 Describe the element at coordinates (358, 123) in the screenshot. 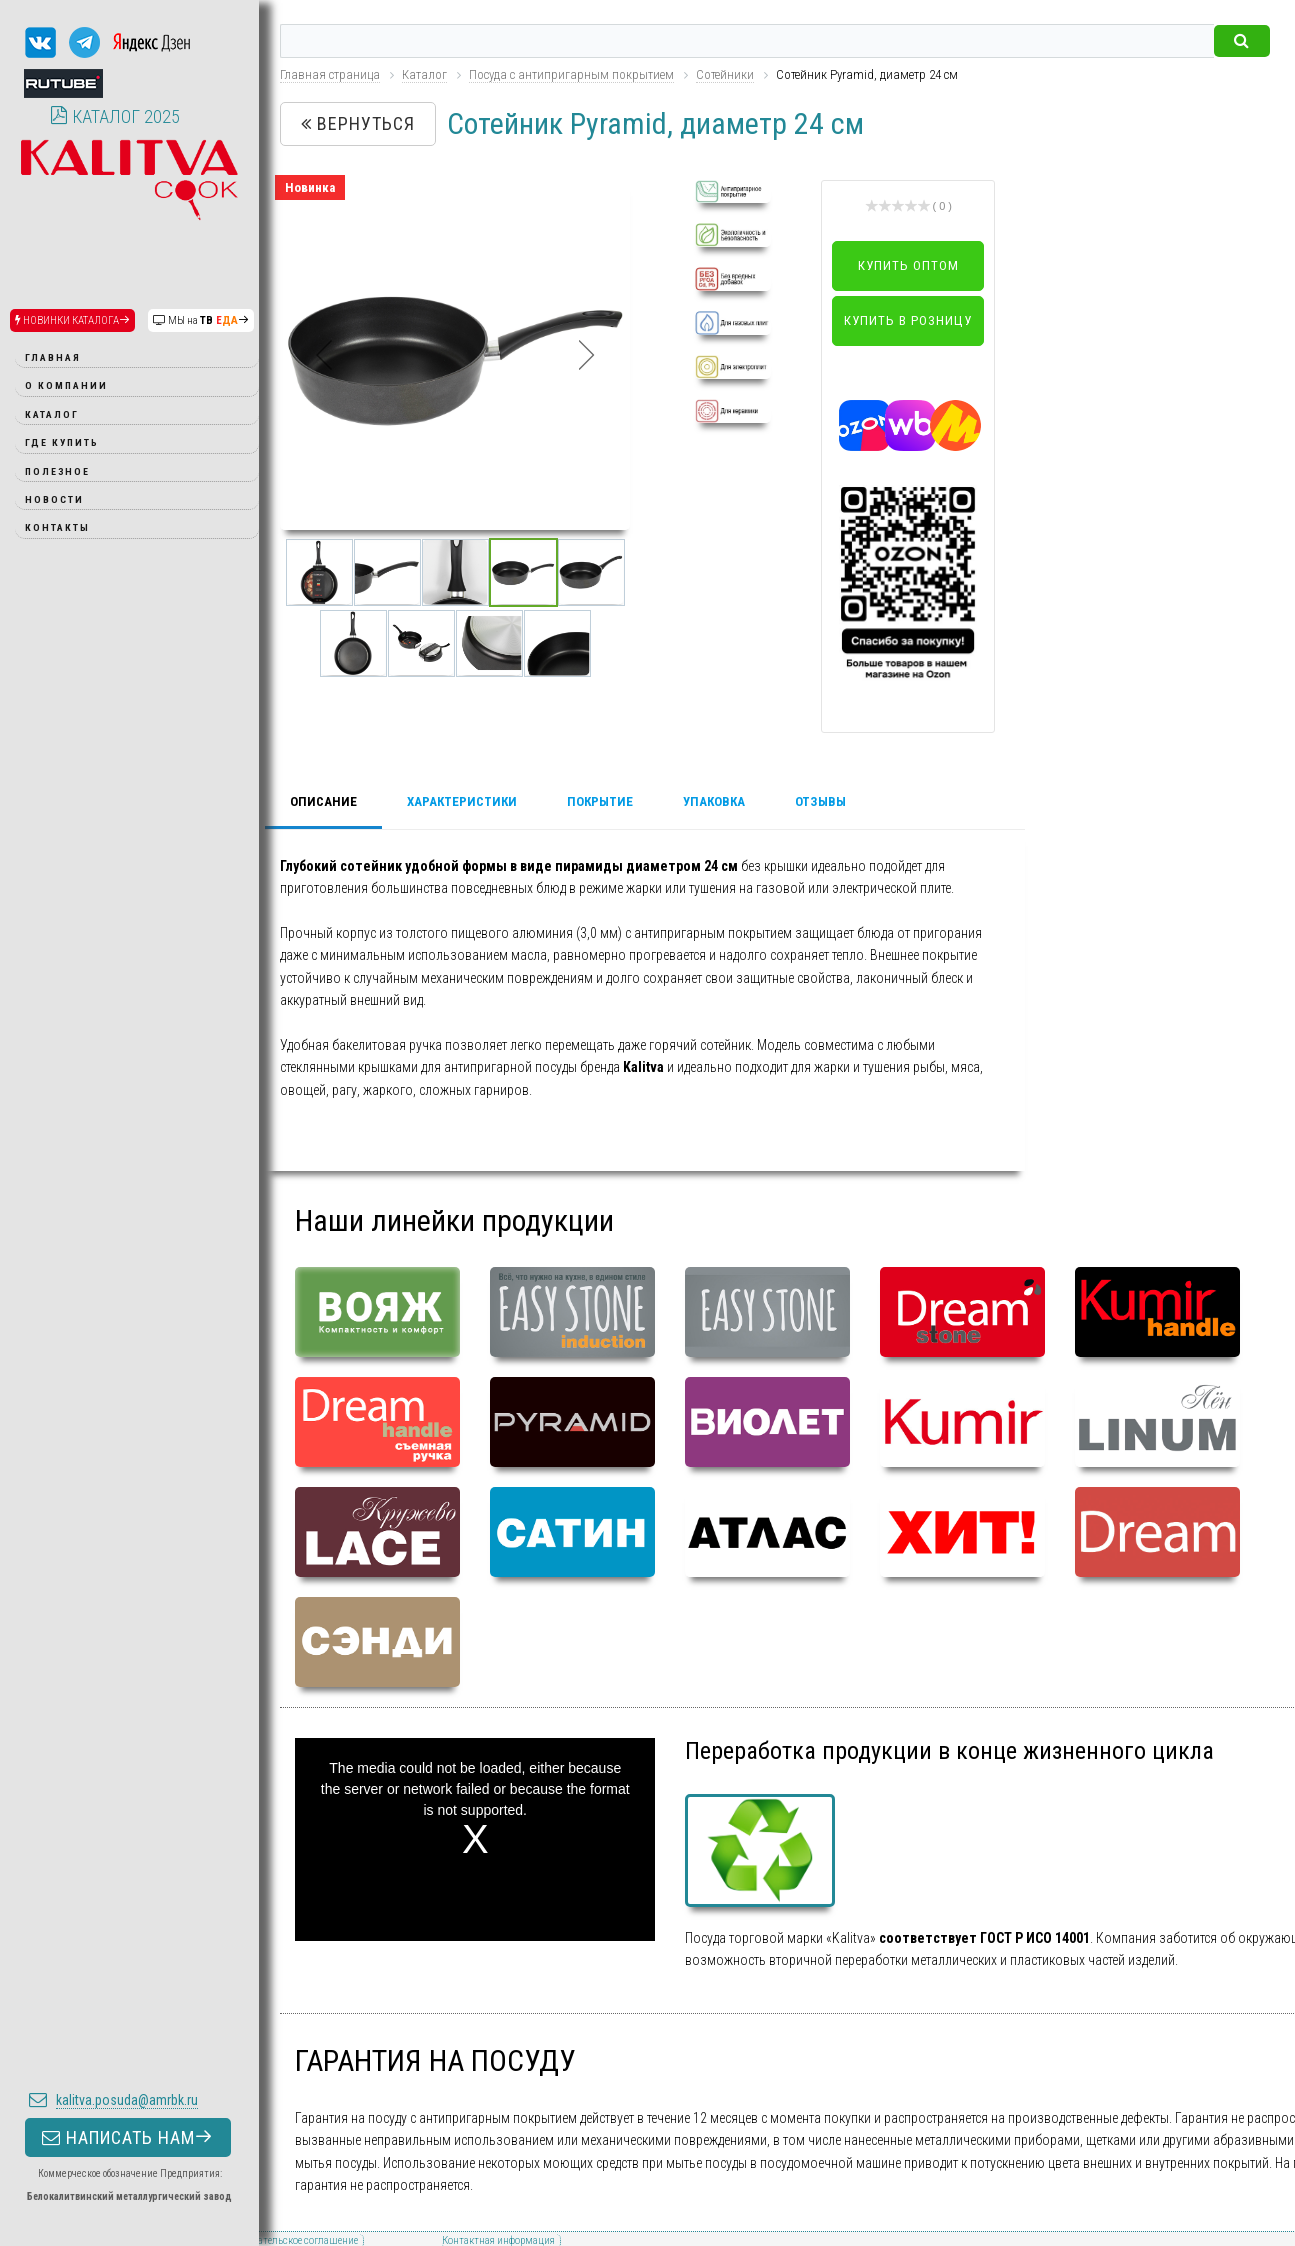

I see `Вернуться` at that location.